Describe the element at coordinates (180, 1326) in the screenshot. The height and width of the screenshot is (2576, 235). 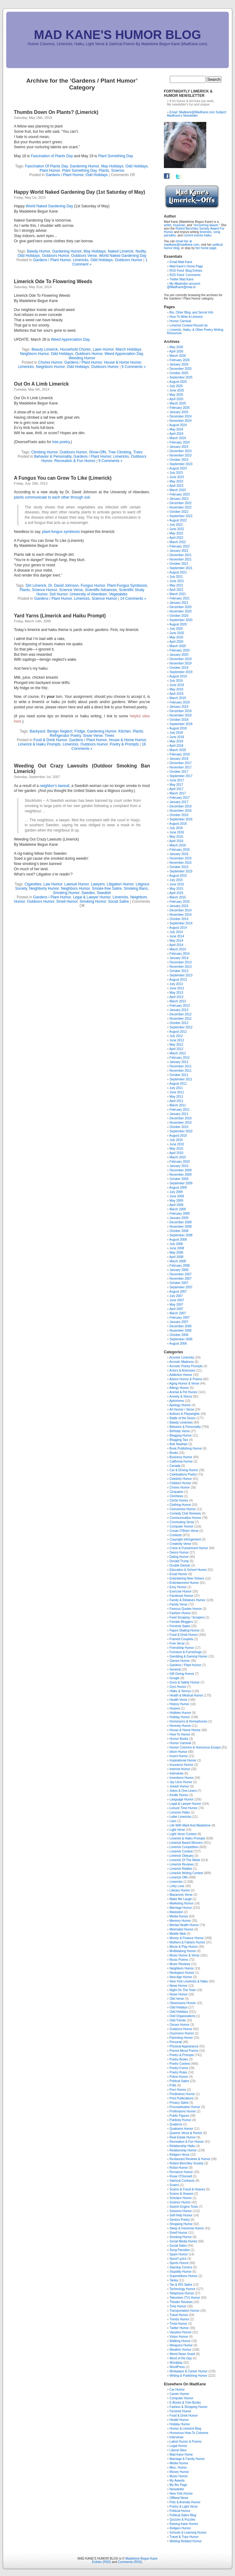
I see `December 2006` at that location.